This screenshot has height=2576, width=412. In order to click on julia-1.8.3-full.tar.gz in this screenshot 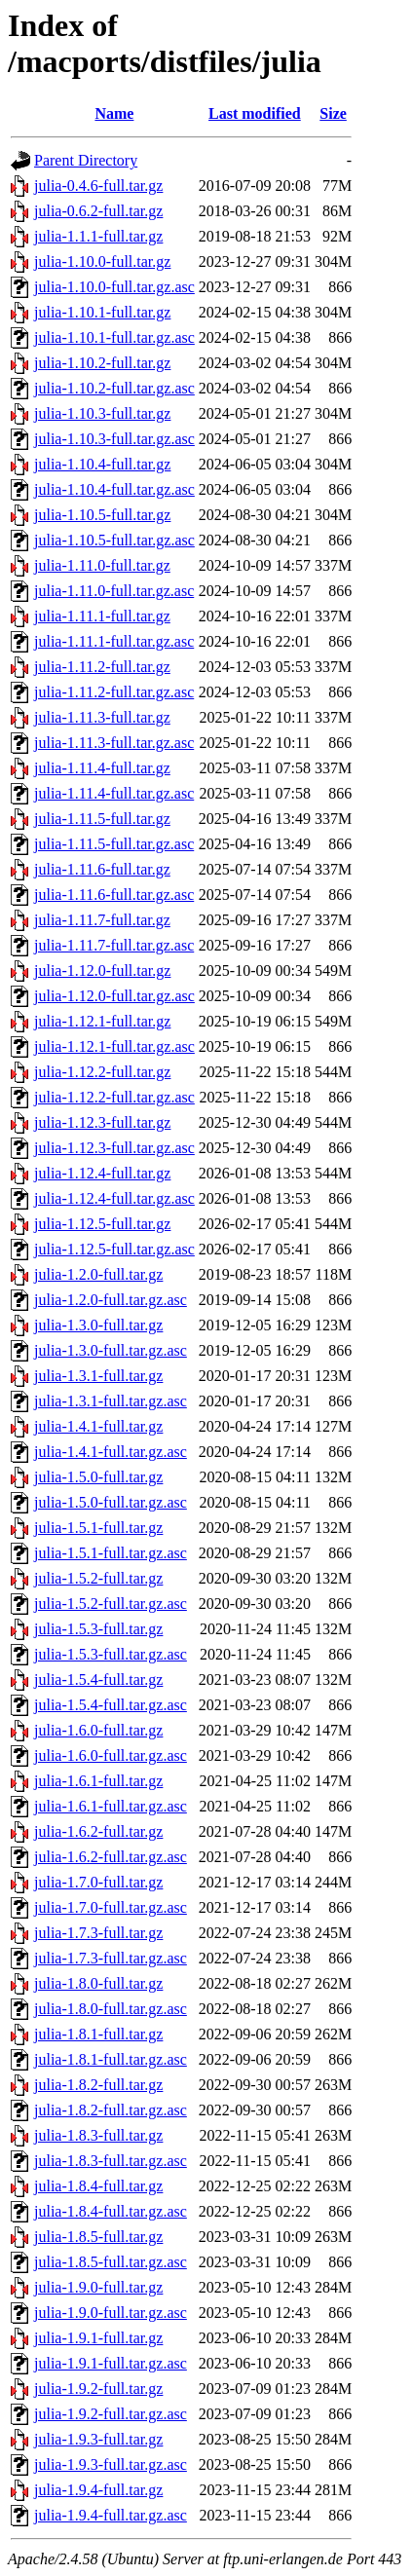, I will do `click(98, 2135)`.